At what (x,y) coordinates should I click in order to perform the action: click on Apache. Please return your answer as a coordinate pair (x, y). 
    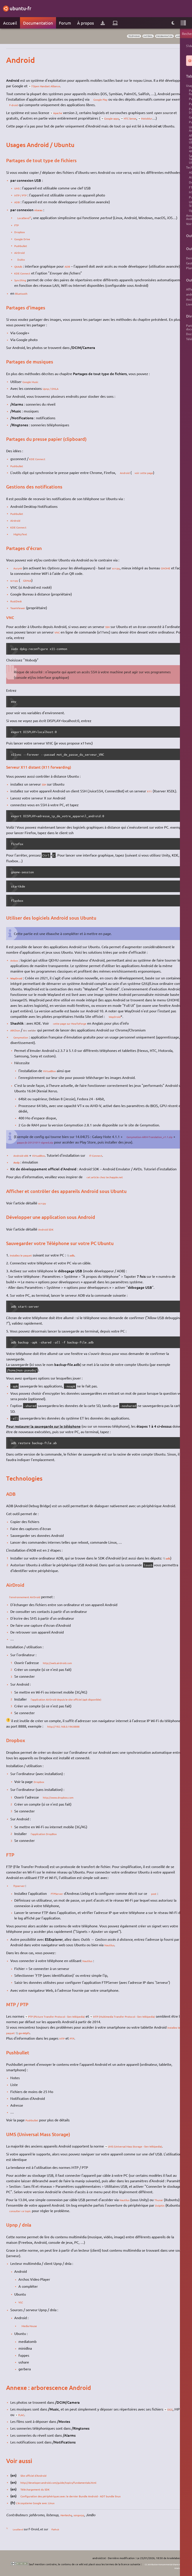
    Looking at the image, I should click on (60, 112).